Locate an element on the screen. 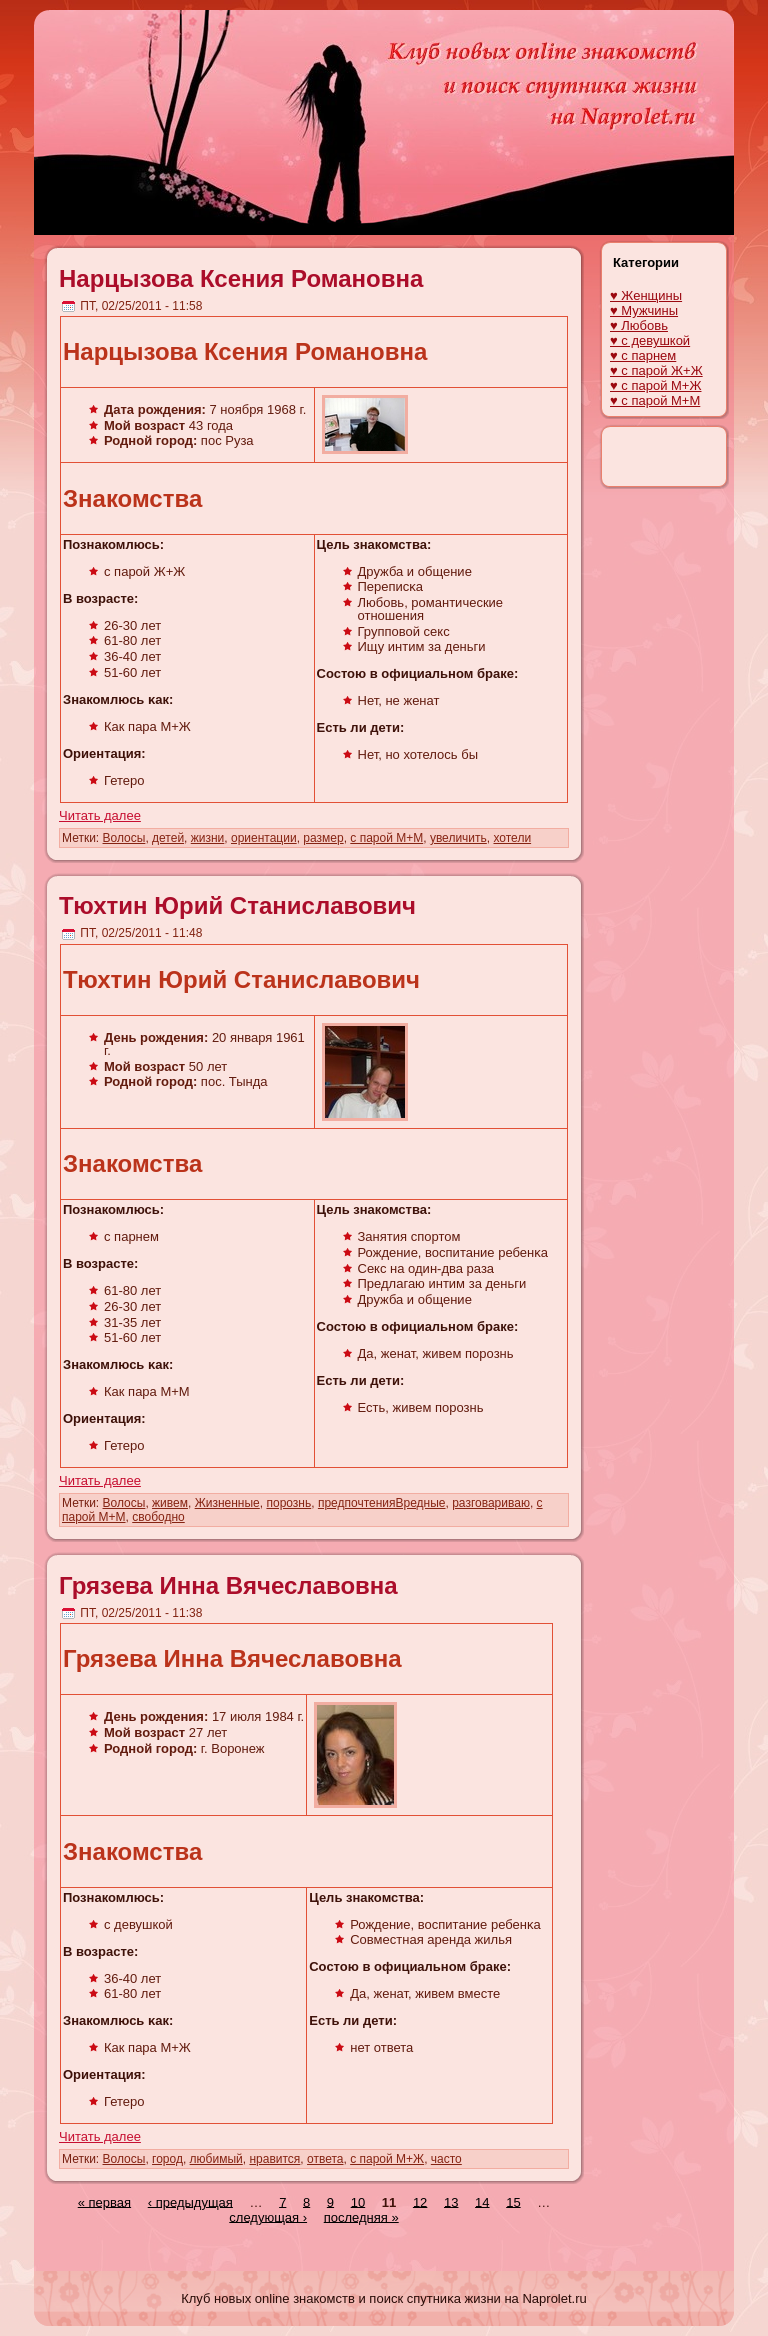 The height and width of the screenshot is (2336, 768). ♥ Мужчины is located at coordinates (644, 310).